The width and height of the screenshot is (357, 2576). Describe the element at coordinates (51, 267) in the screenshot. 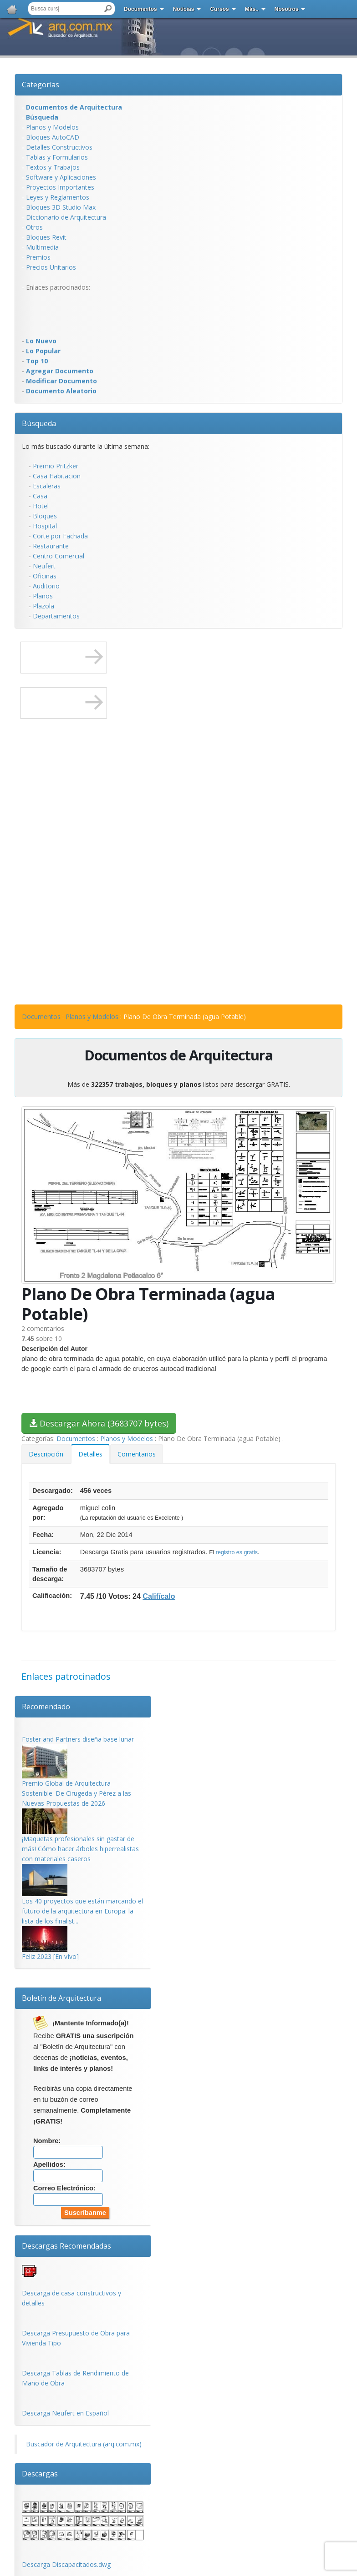

I see `Precios Unitarios` at that location.